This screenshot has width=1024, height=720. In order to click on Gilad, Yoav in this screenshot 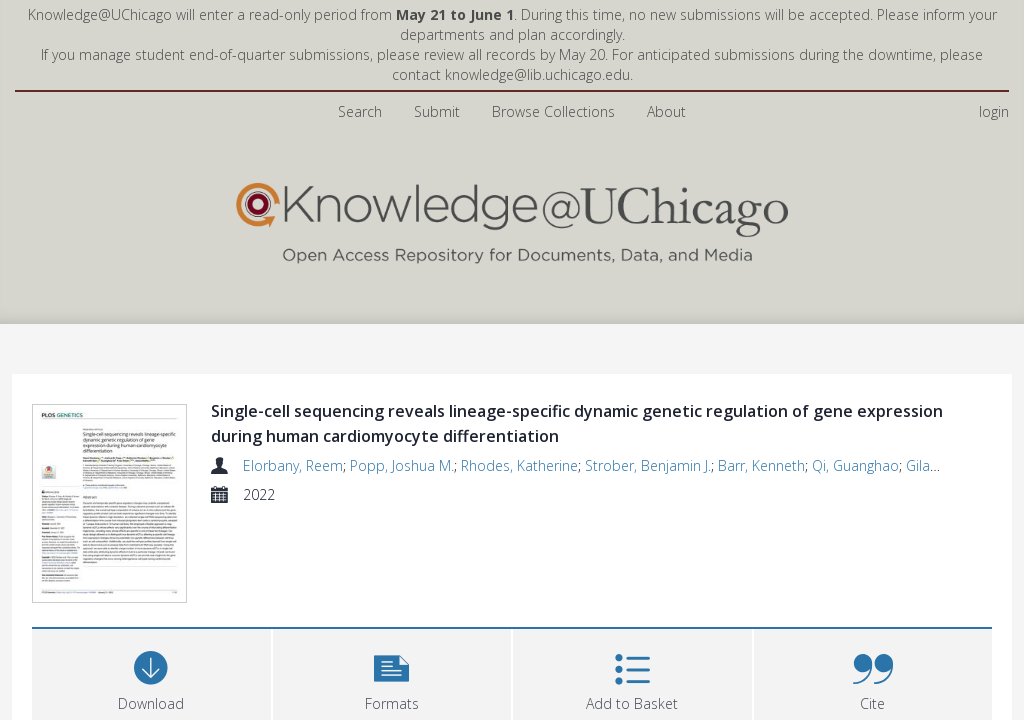, I will do `click(941, 465)`.